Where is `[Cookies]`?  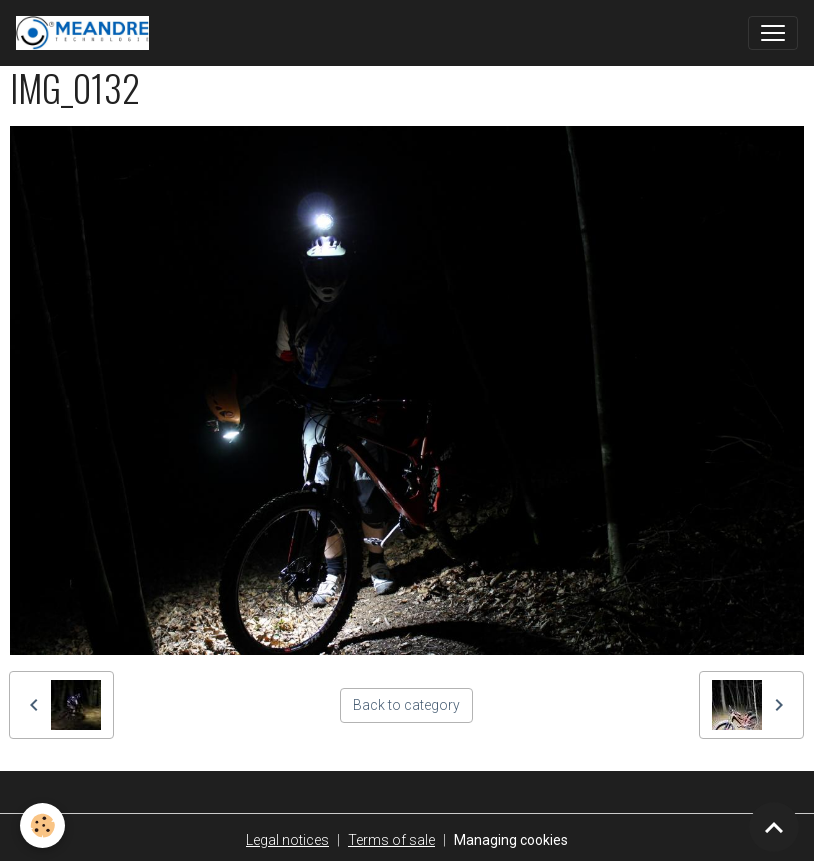
[Cookies] is located at coordinates (42, 825).